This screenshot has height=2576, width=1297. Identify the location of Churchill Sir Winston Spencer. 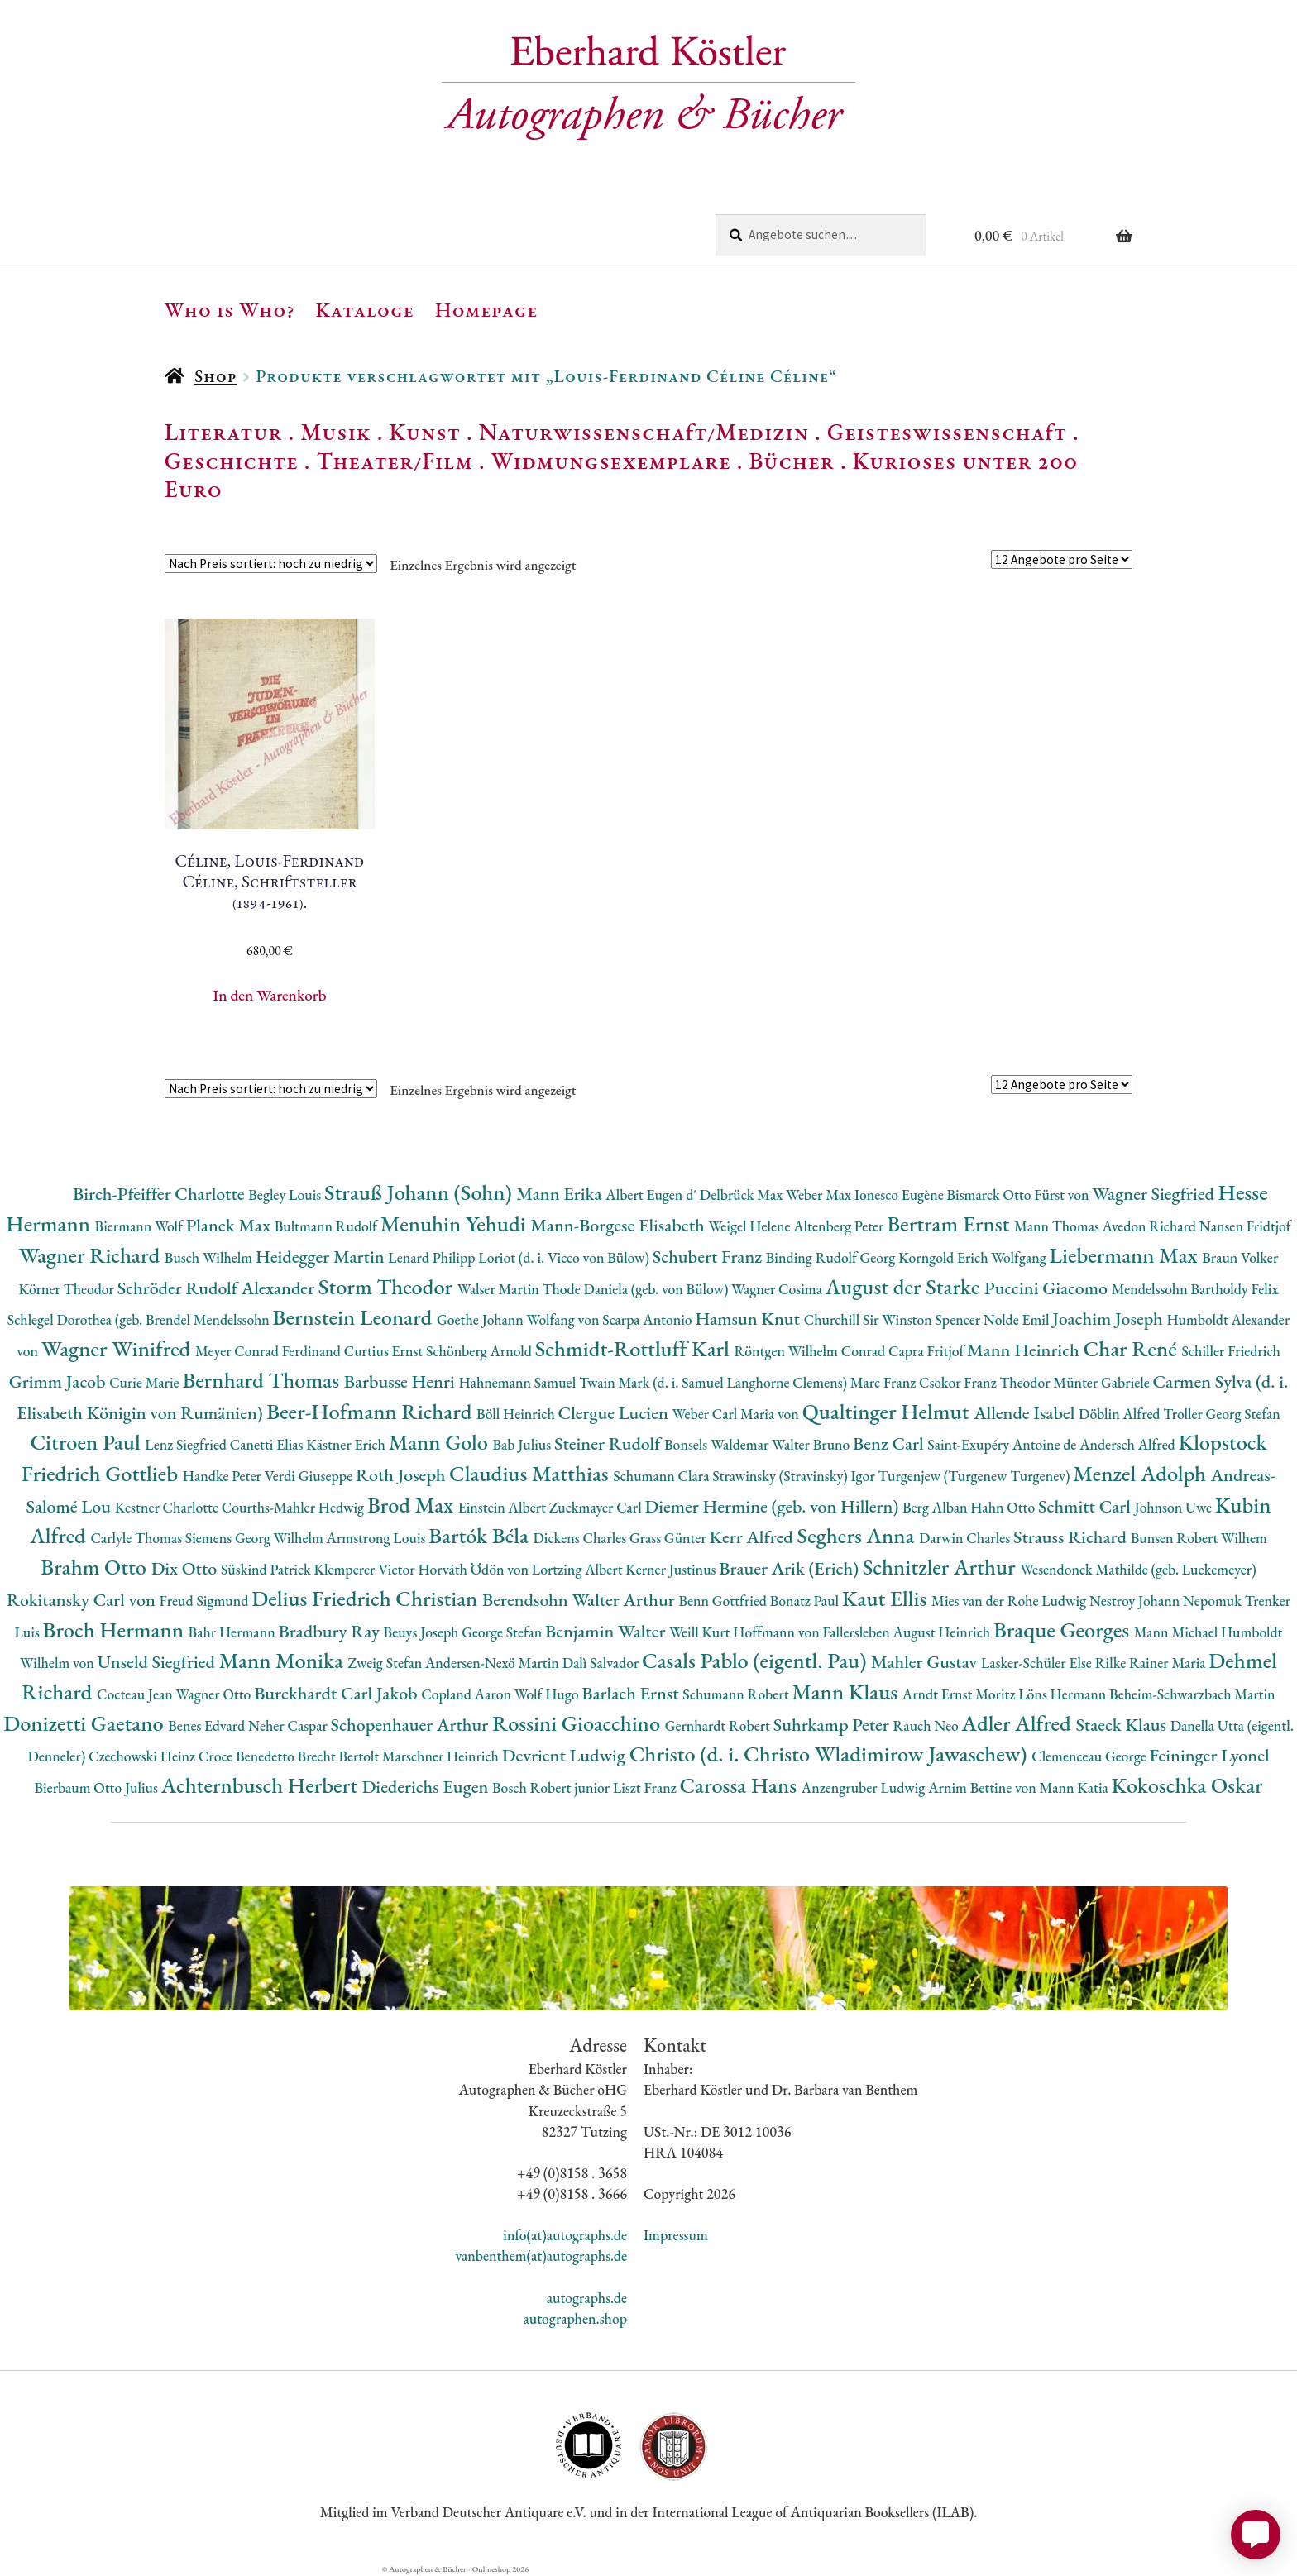
(894, 1319).